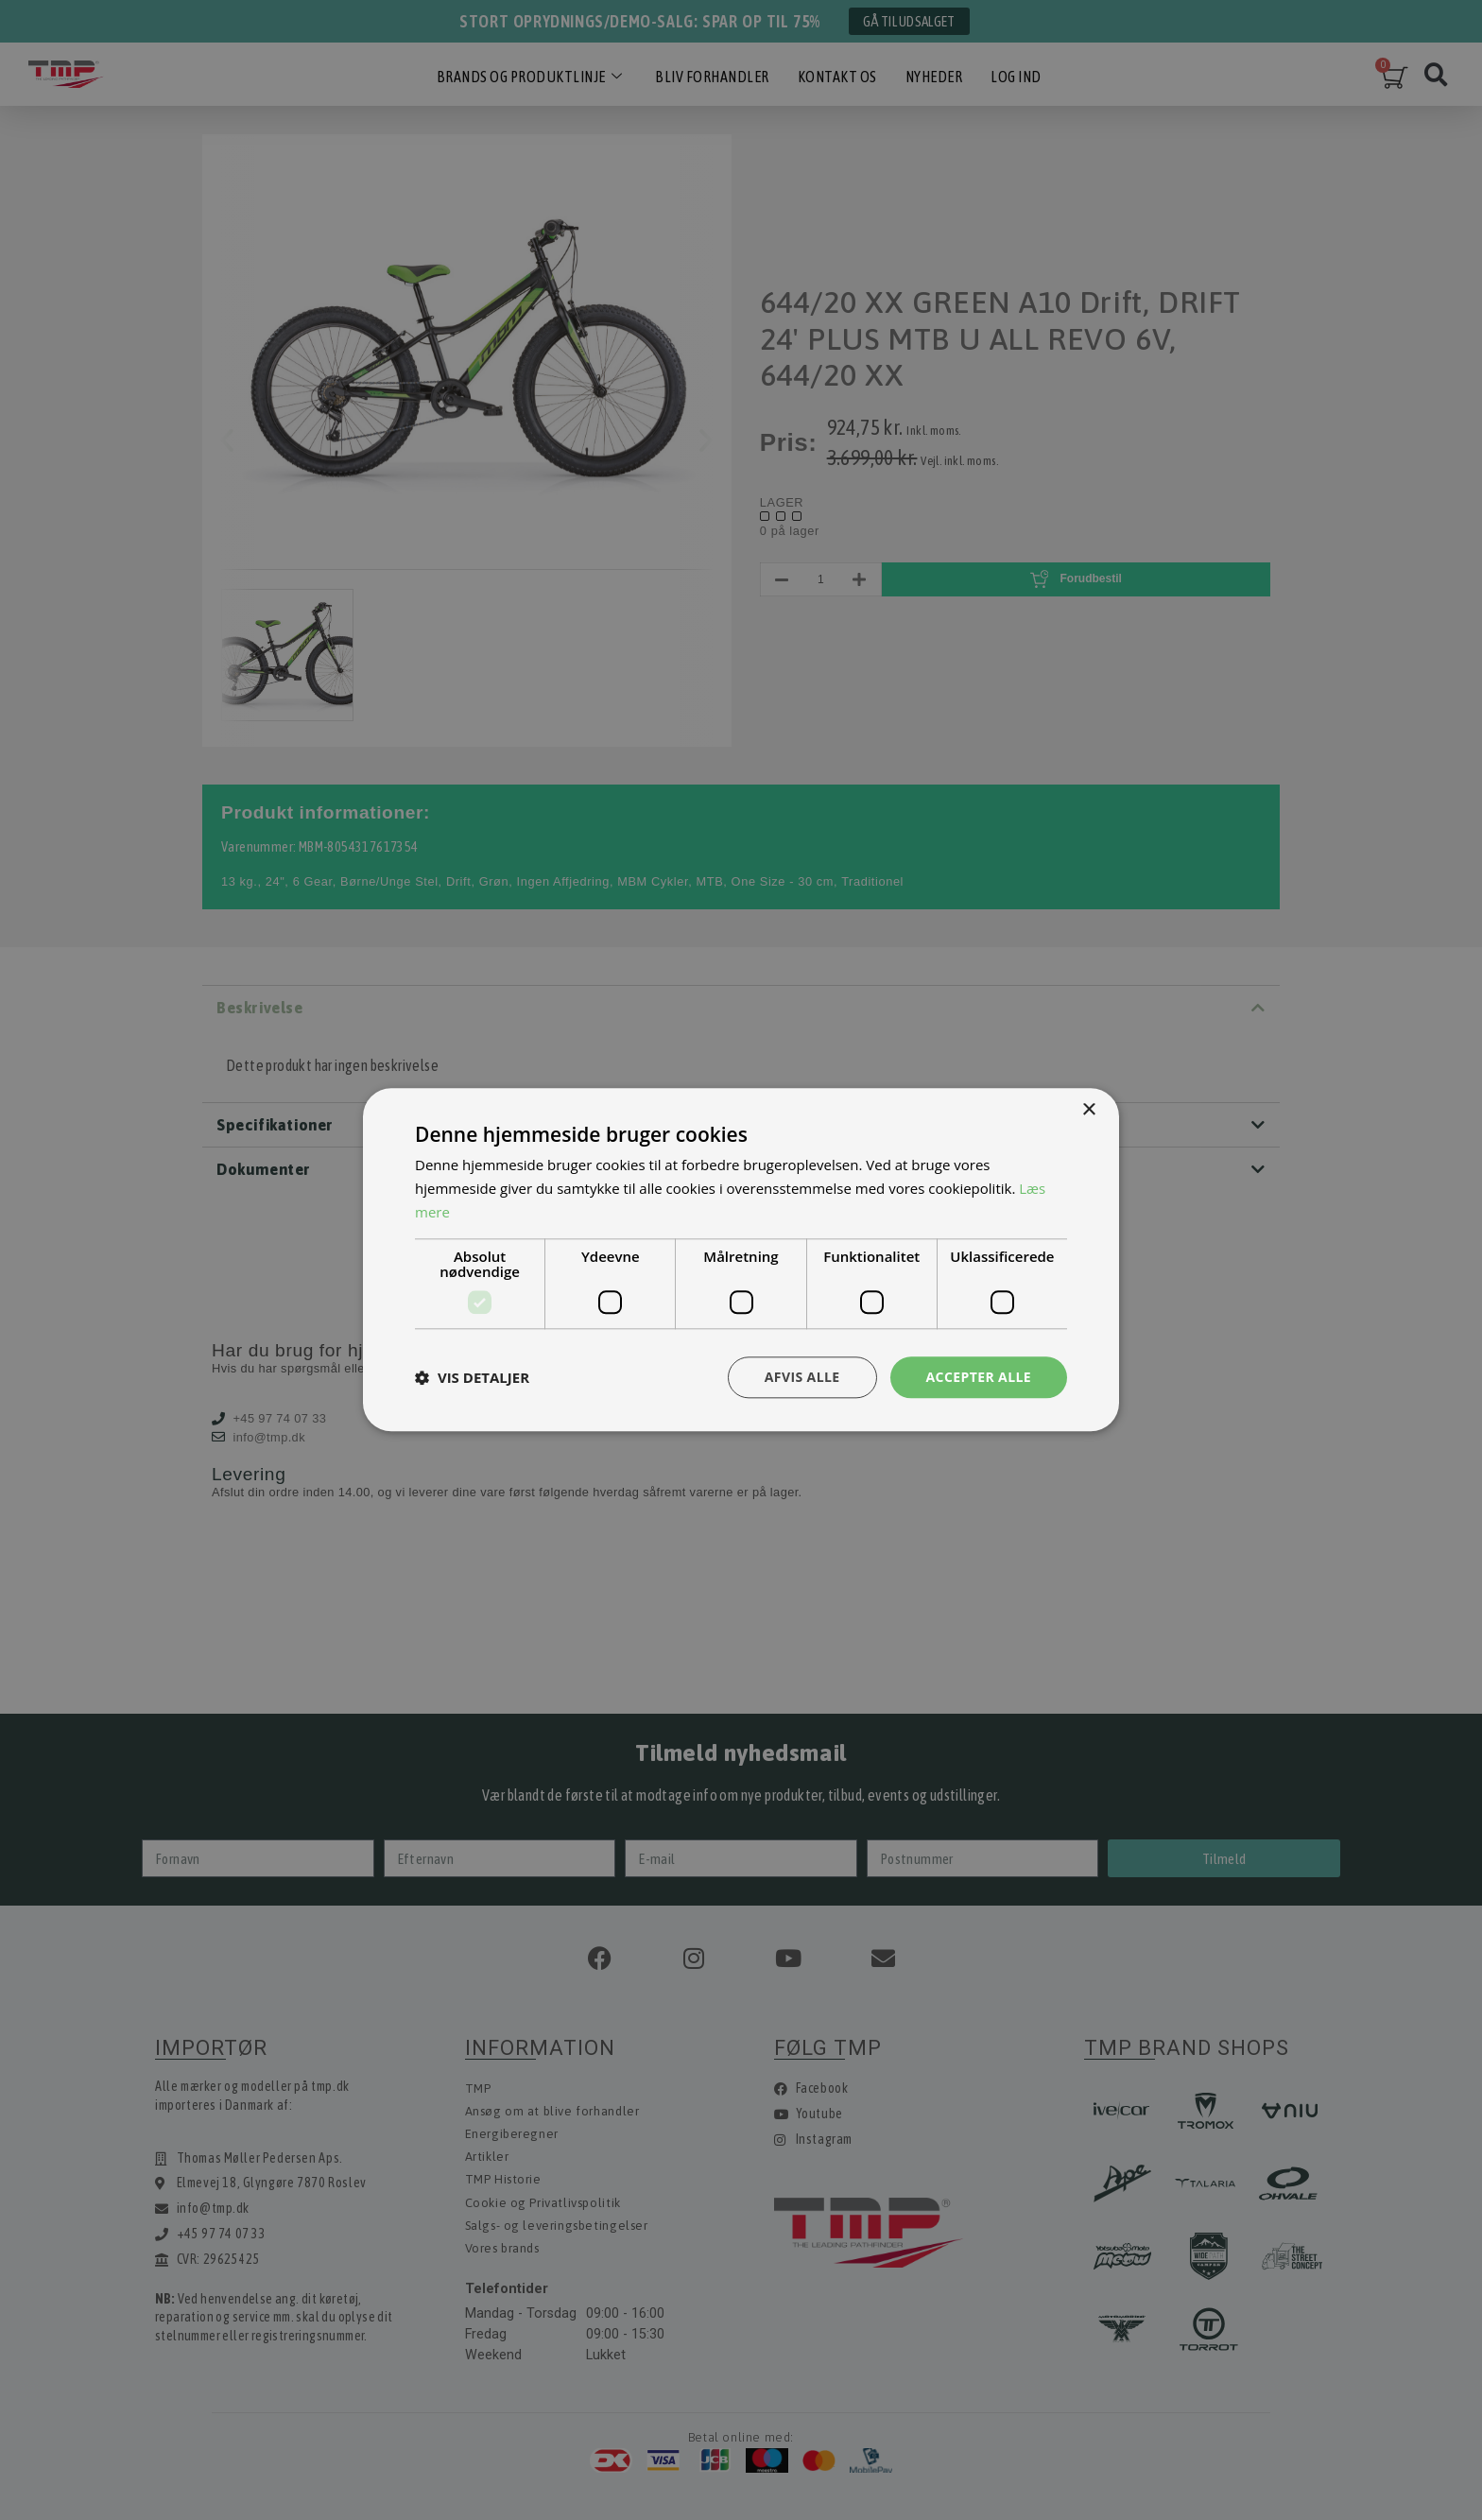 The width and height of the screenshot is (1482, 2520). Describe the element at coordinates (1088, 1110) in the screenshot. I see `× [button]` at that location.